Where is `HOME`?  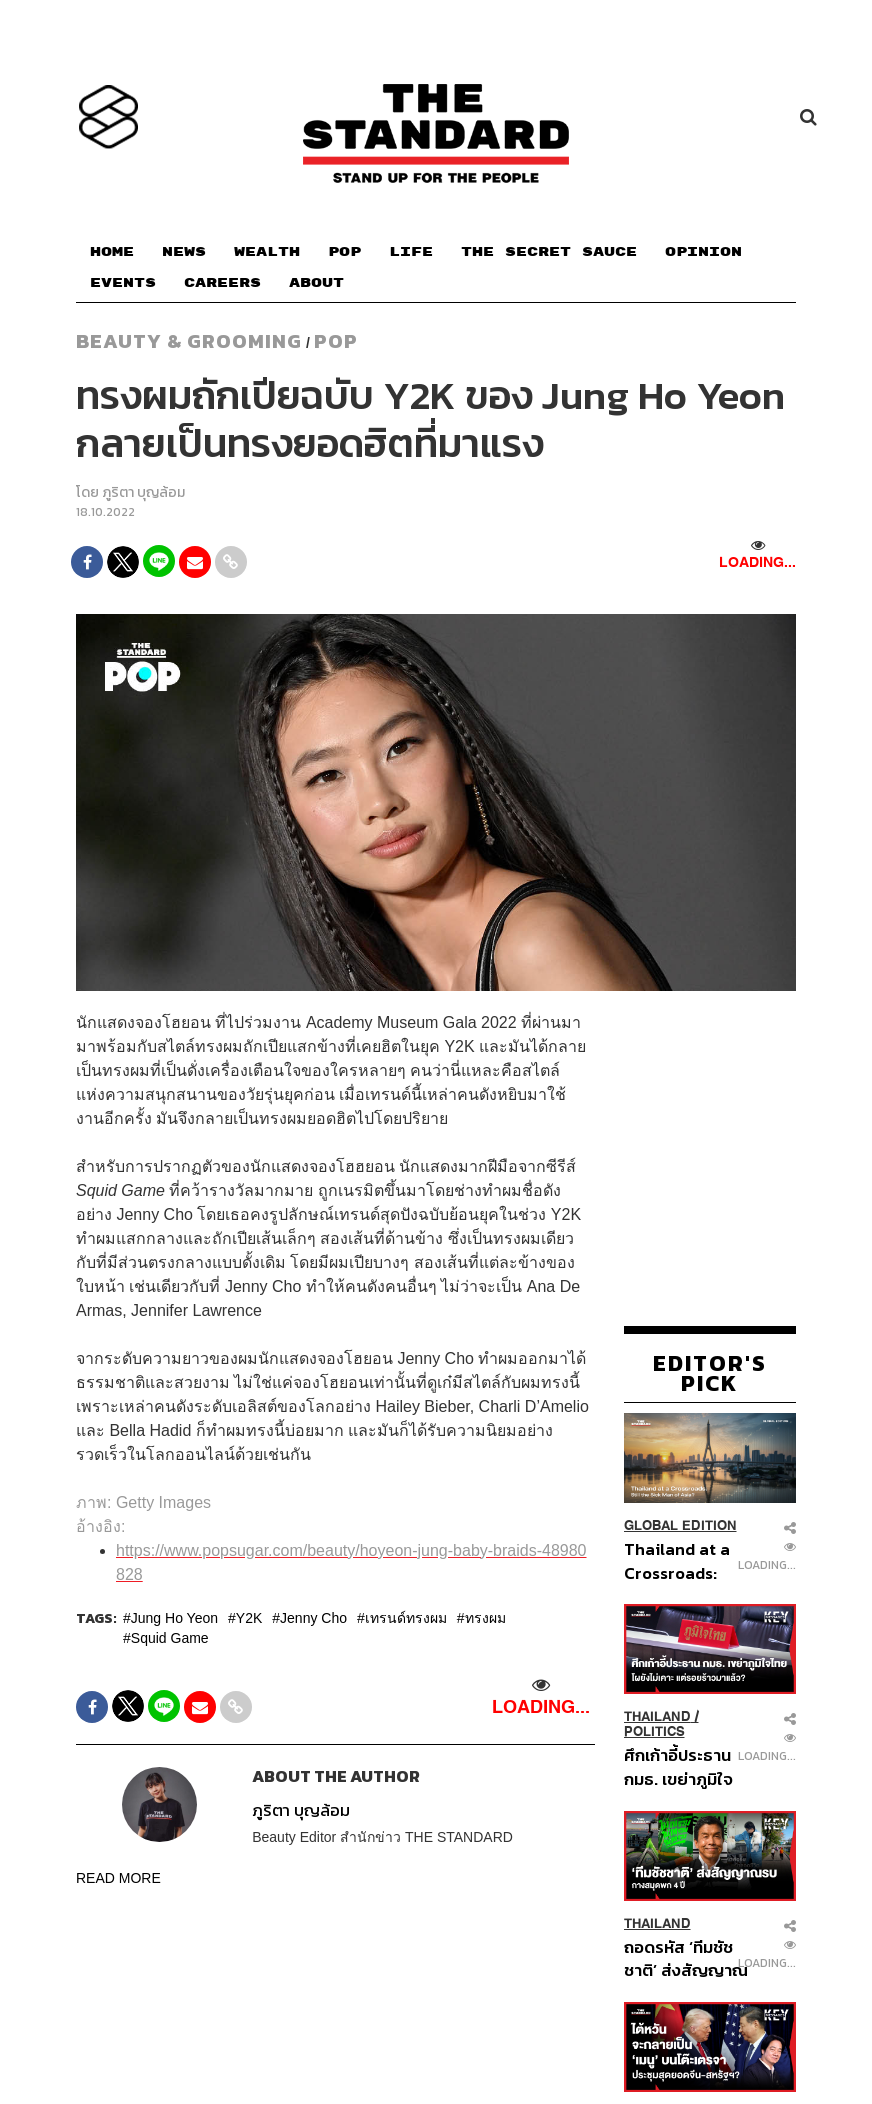
HOME is located at coordinates (112, 252).